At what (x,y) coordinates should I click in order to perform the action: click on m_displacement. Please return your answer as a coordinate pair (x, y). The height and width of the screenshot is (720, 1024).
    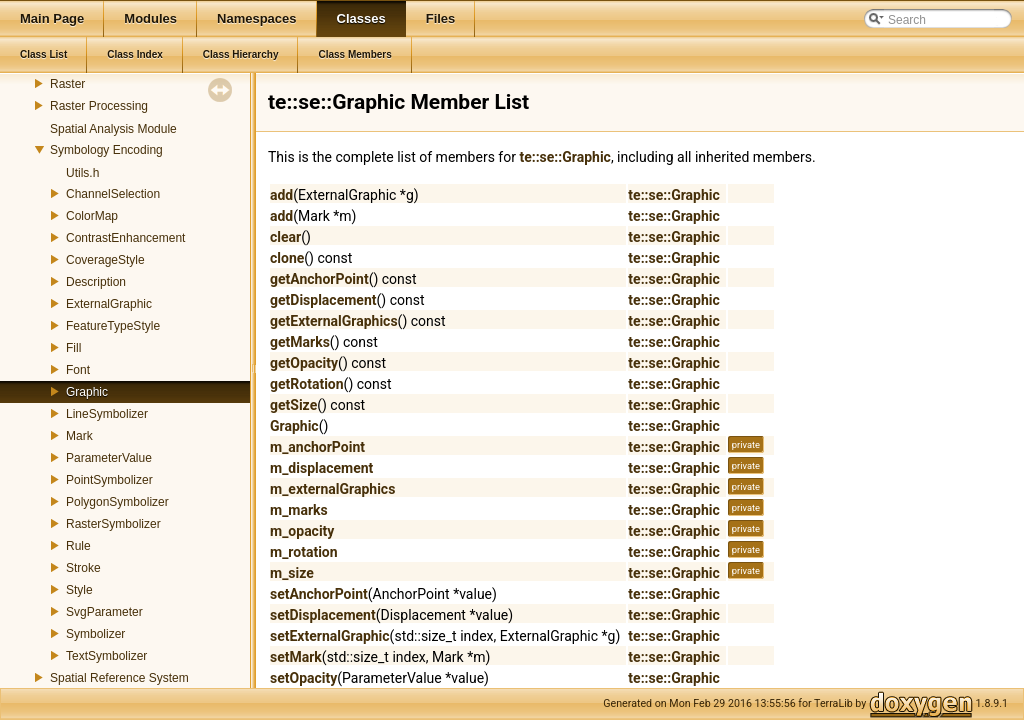
    Looking at the image, I should click on (321, 468).